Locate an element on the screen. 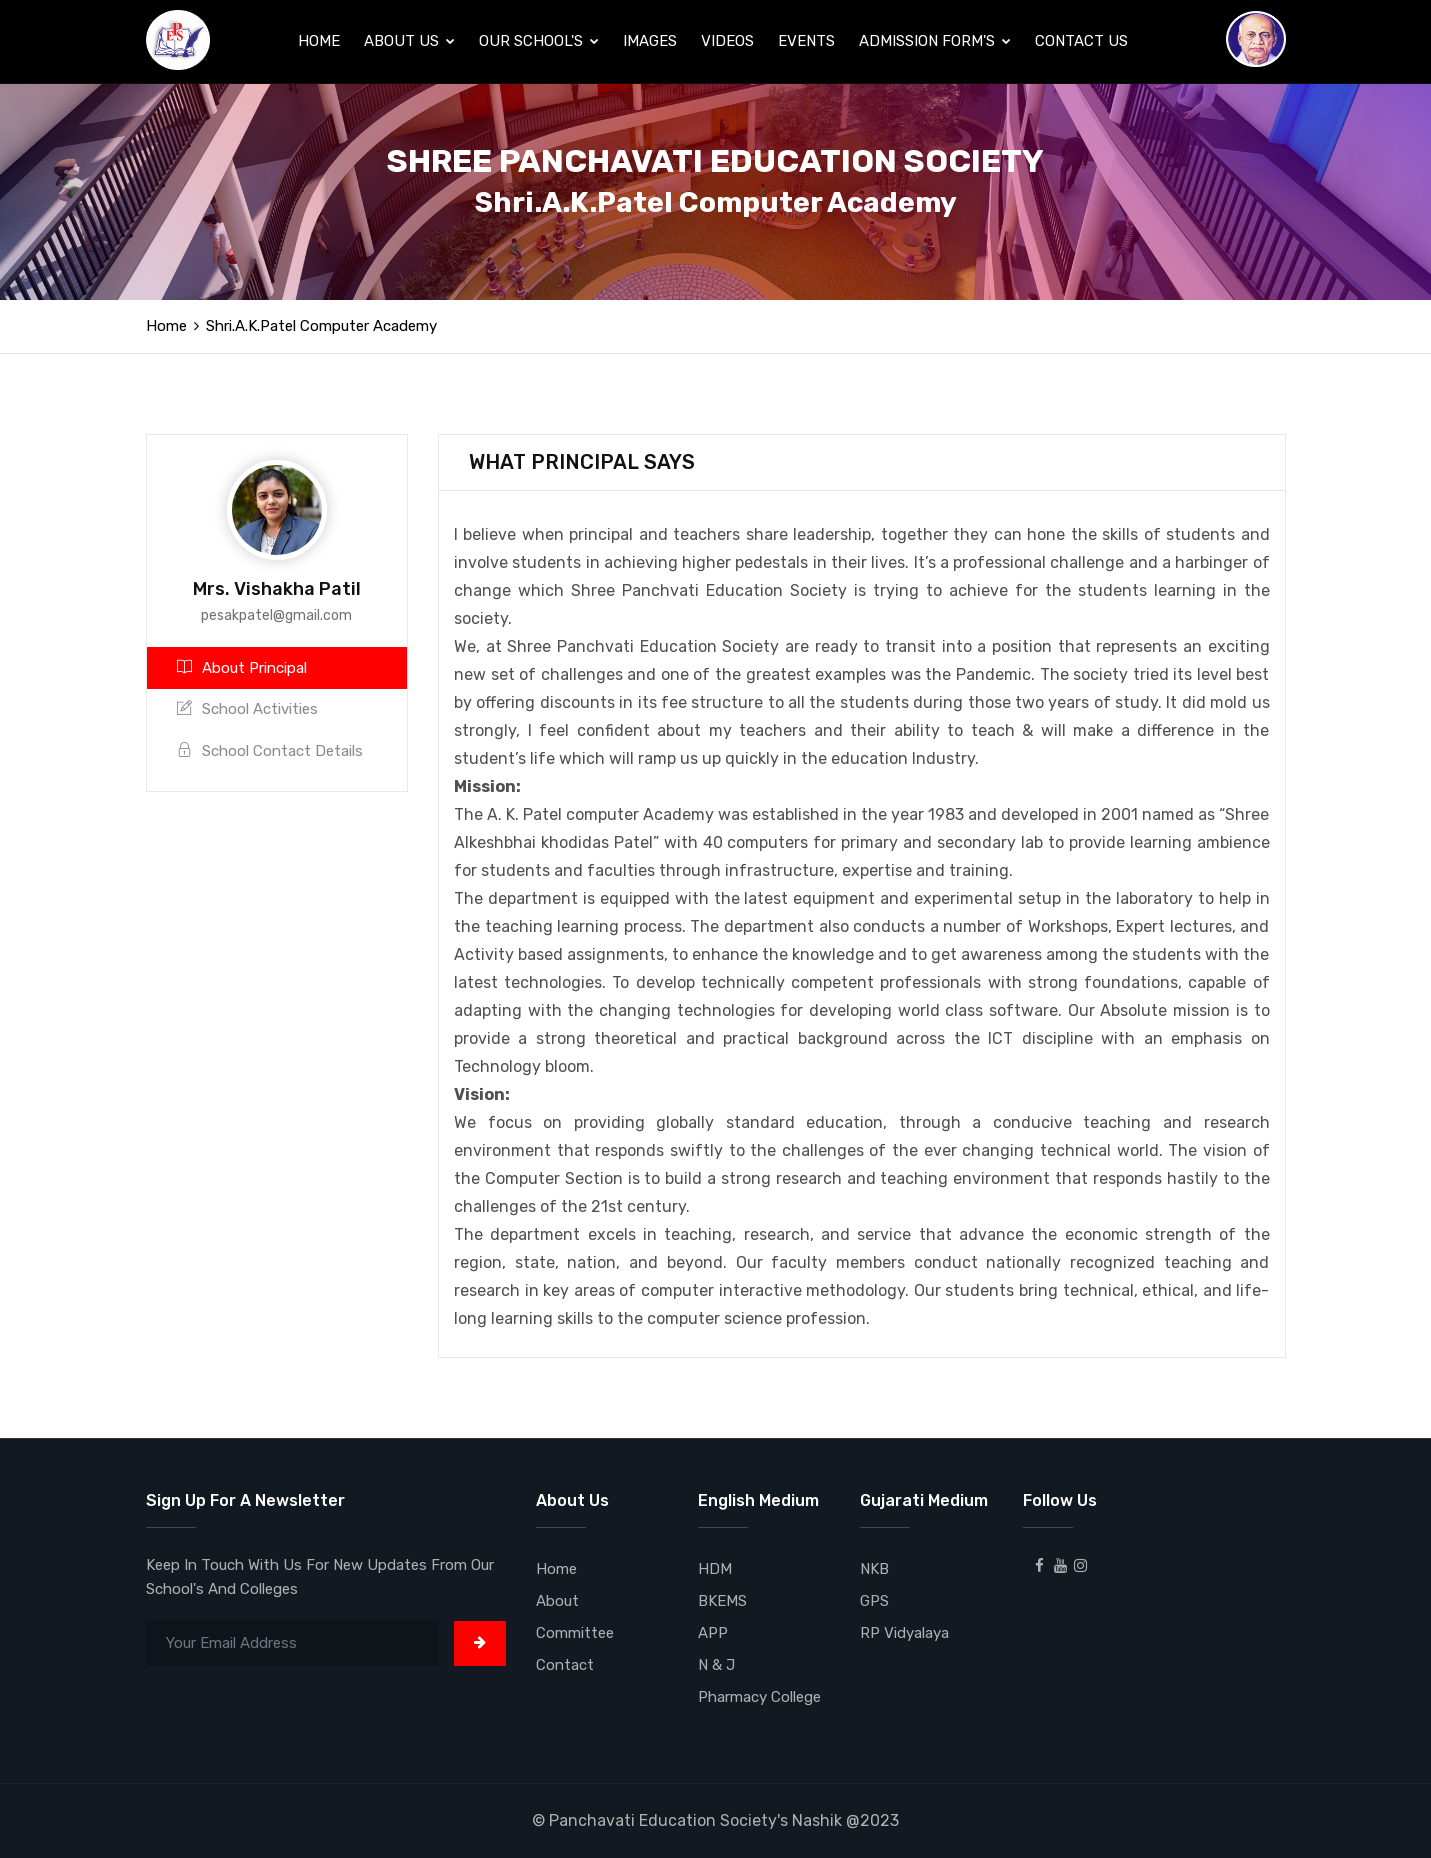 The image size is (1431, 1858). About Principal is located at coordinates (242, 668).